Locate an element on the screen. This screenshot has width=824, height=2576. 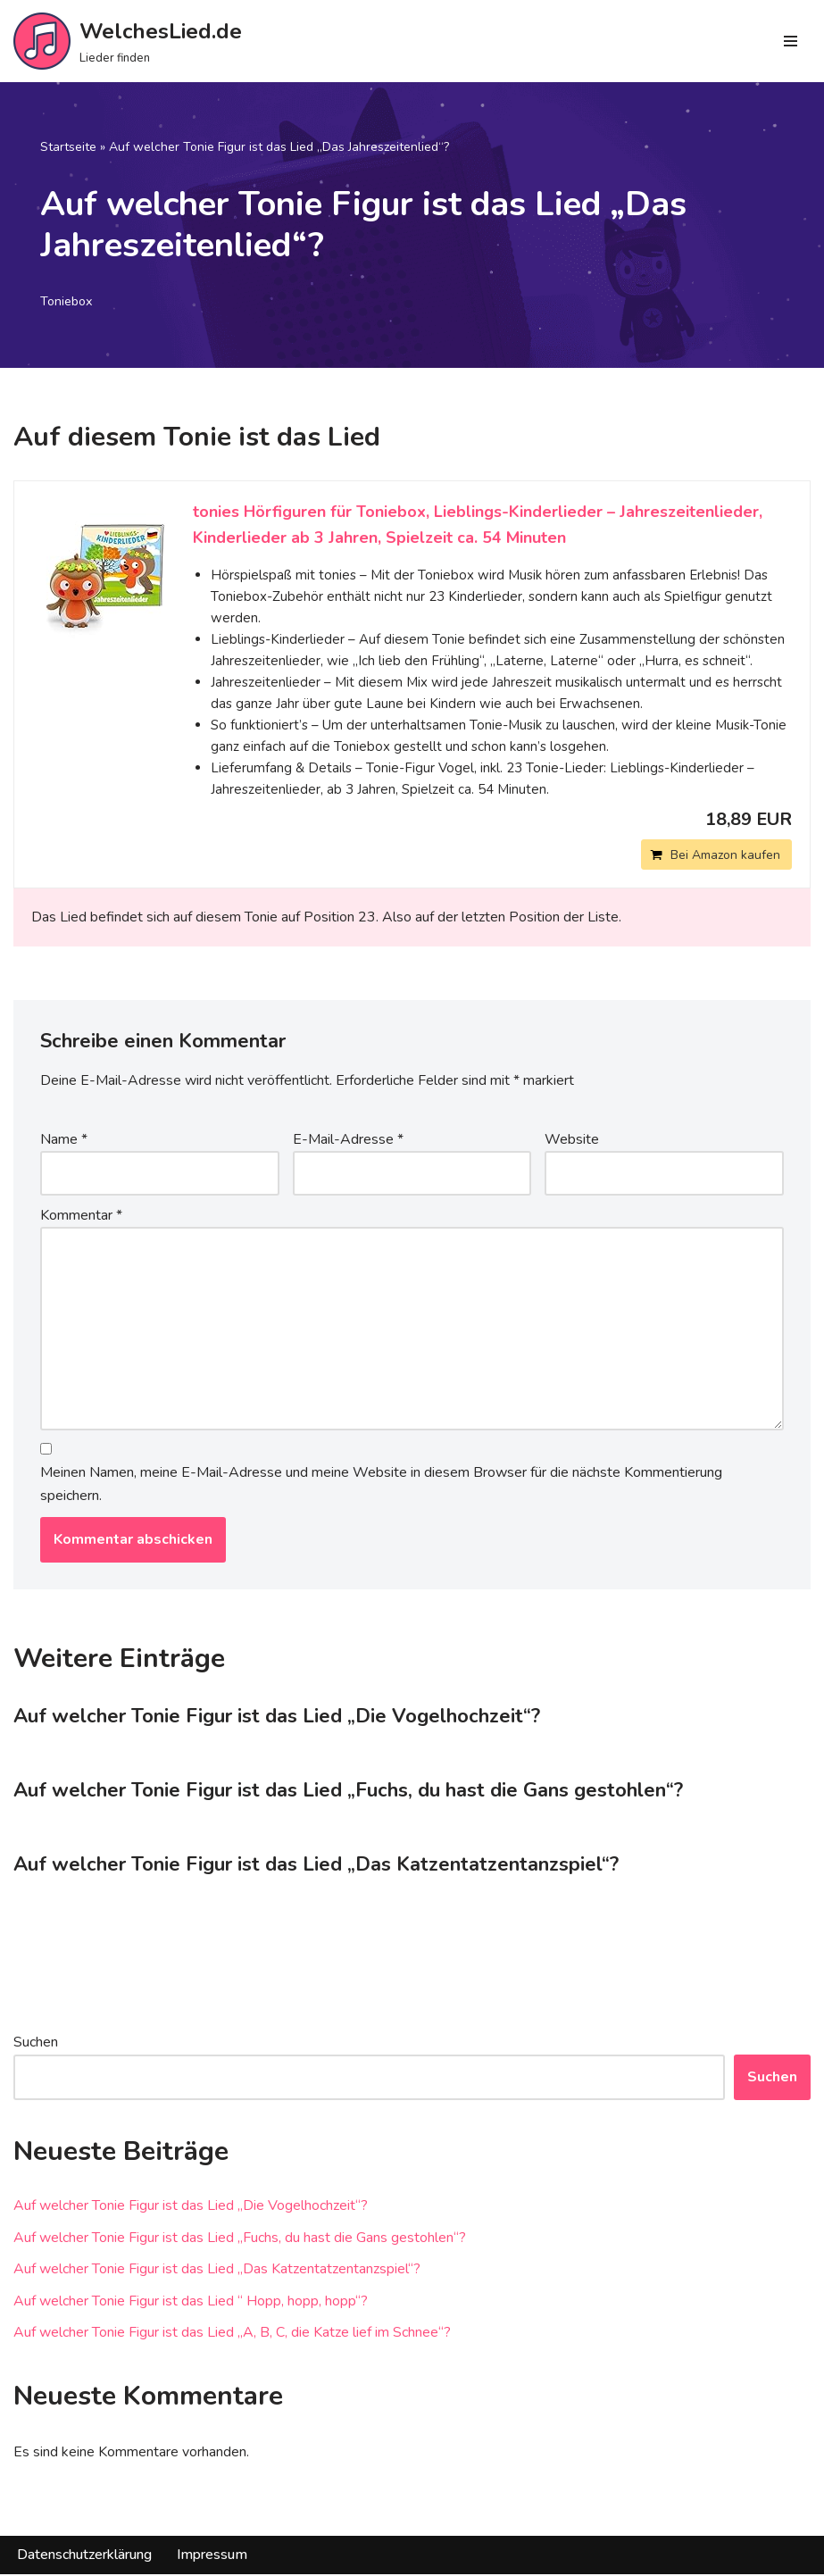
Toniebox is located at coordinates (67, 302).